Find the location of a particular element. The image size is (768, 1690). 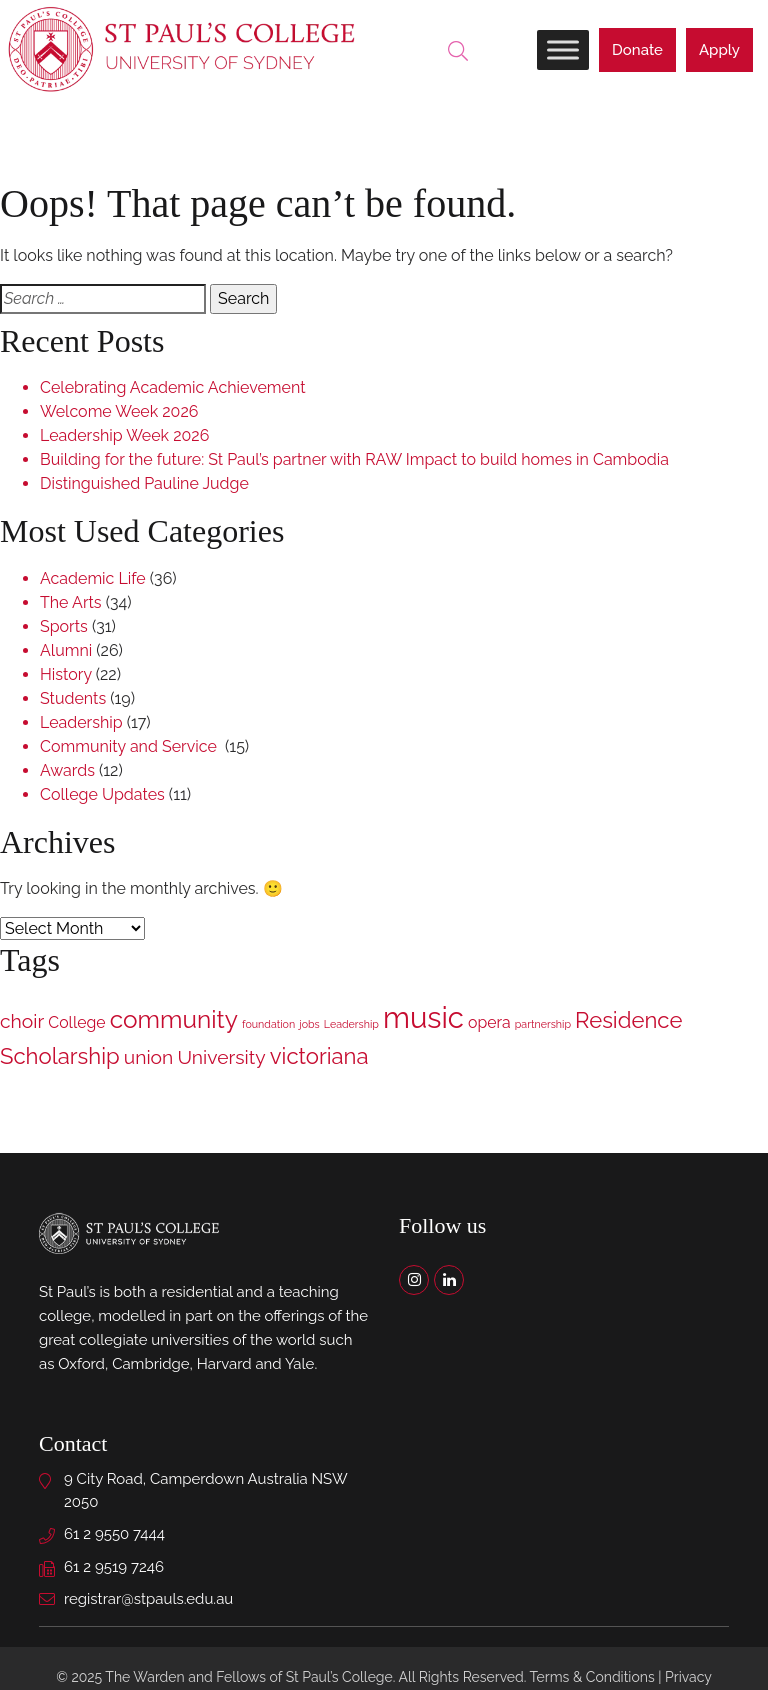

Awards is located at coordinates (67, 770).